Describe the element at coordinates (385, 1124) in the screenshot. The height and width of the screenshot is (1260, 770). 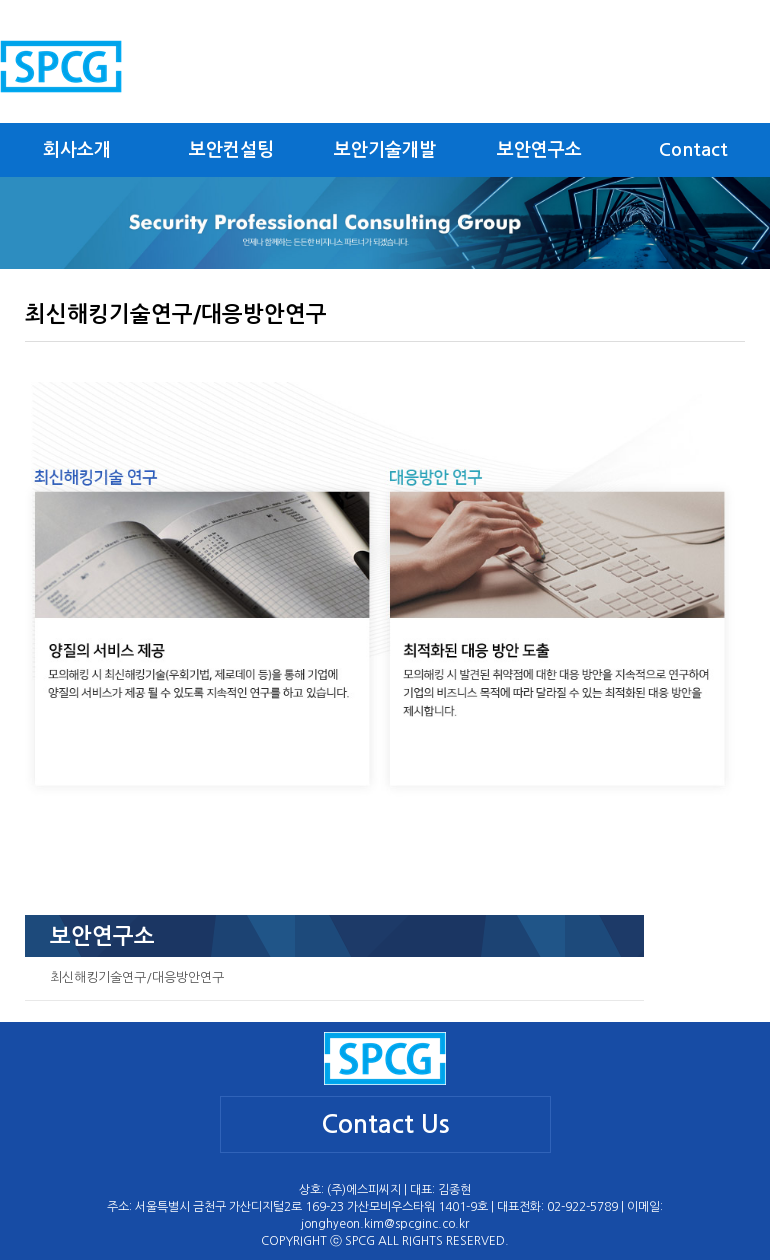
I see `Contact Us` at that location.